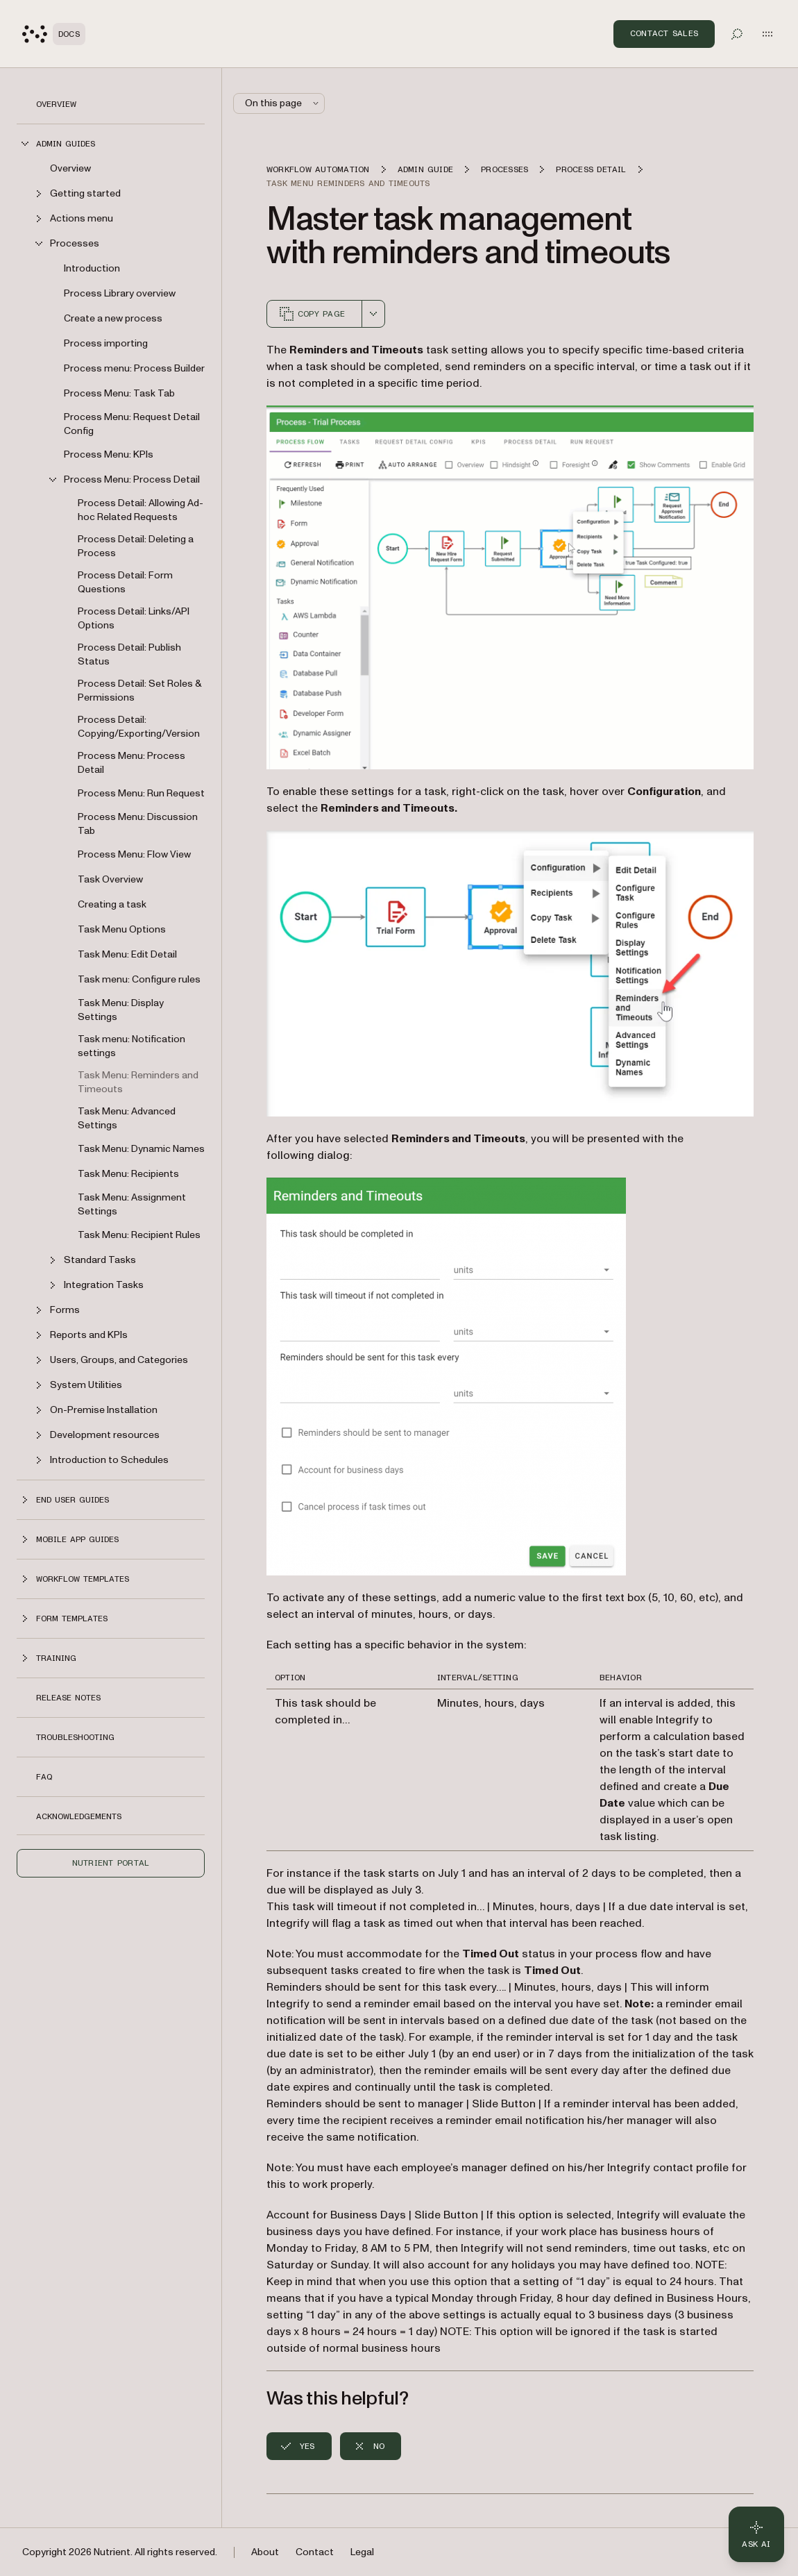 The height and width of the screenshot is (2576, 798). What do you see at coordinates (110, 879) in the screenshot?
I see `Task Overview` at bounding box center [110, 879].